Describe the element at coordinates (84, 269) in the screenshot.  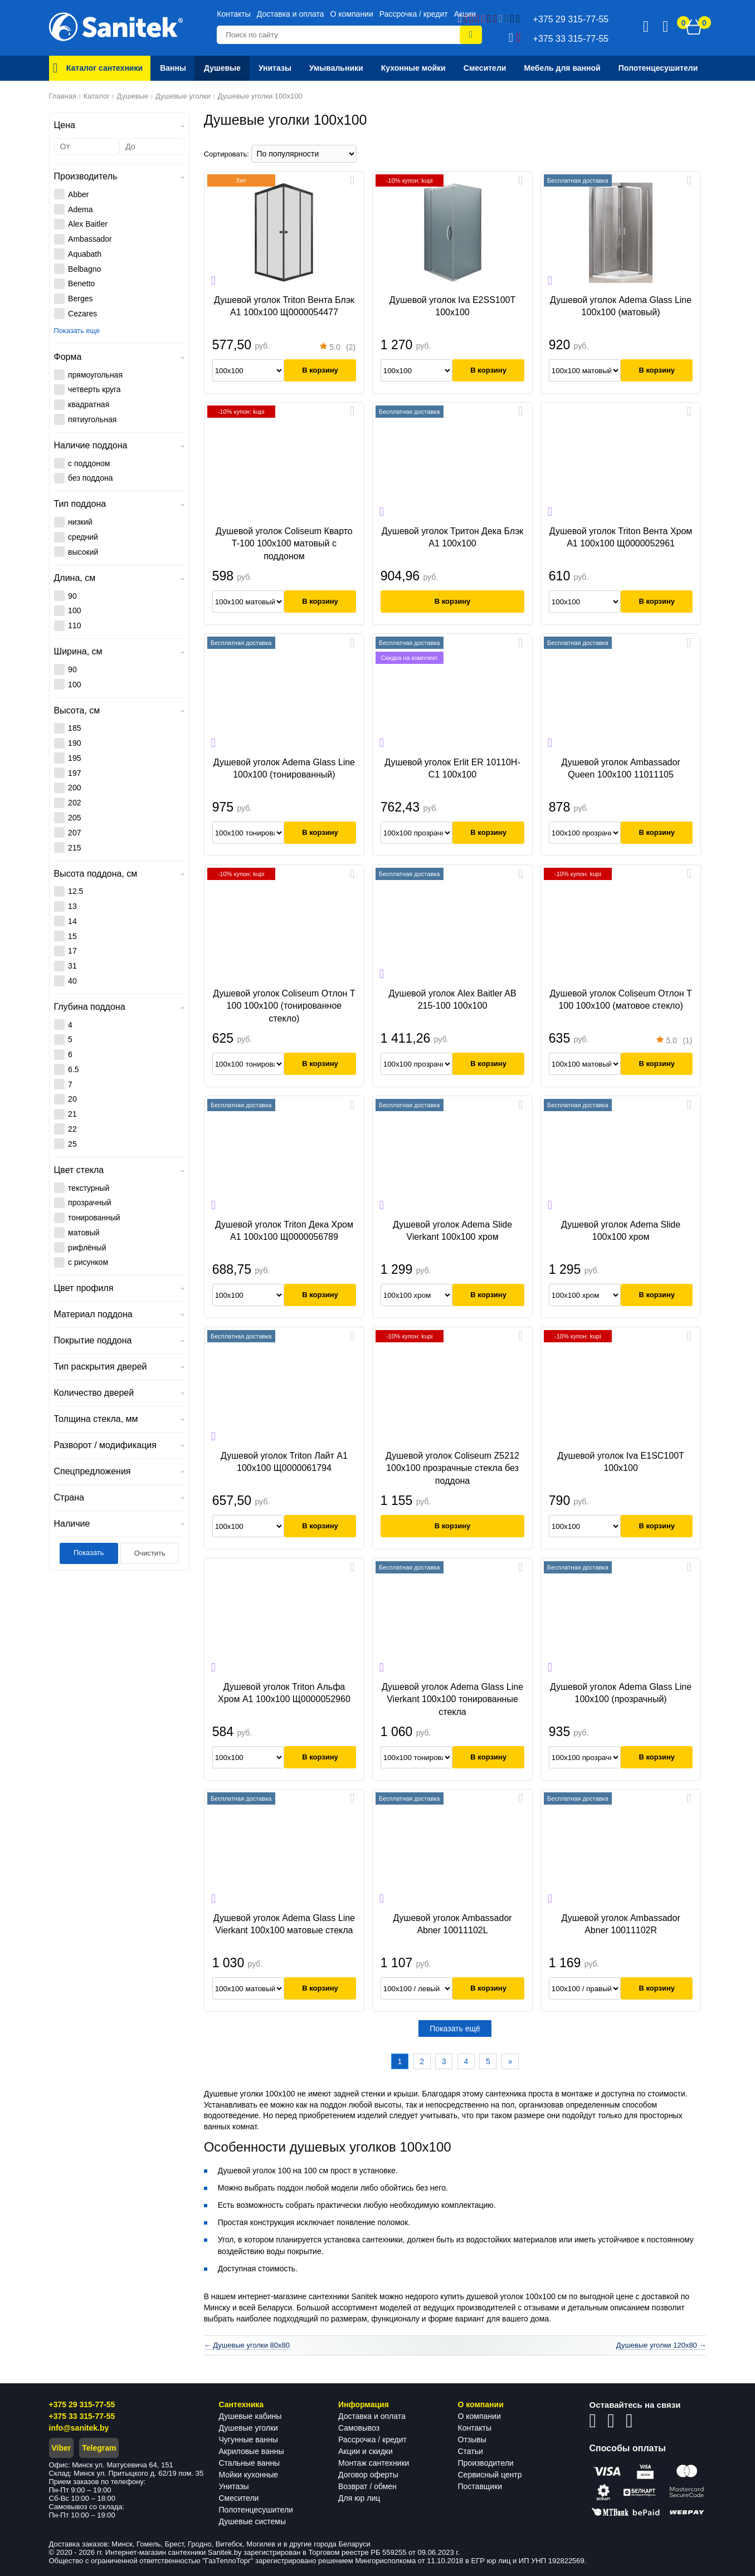
I see `Belbagno` at that location.